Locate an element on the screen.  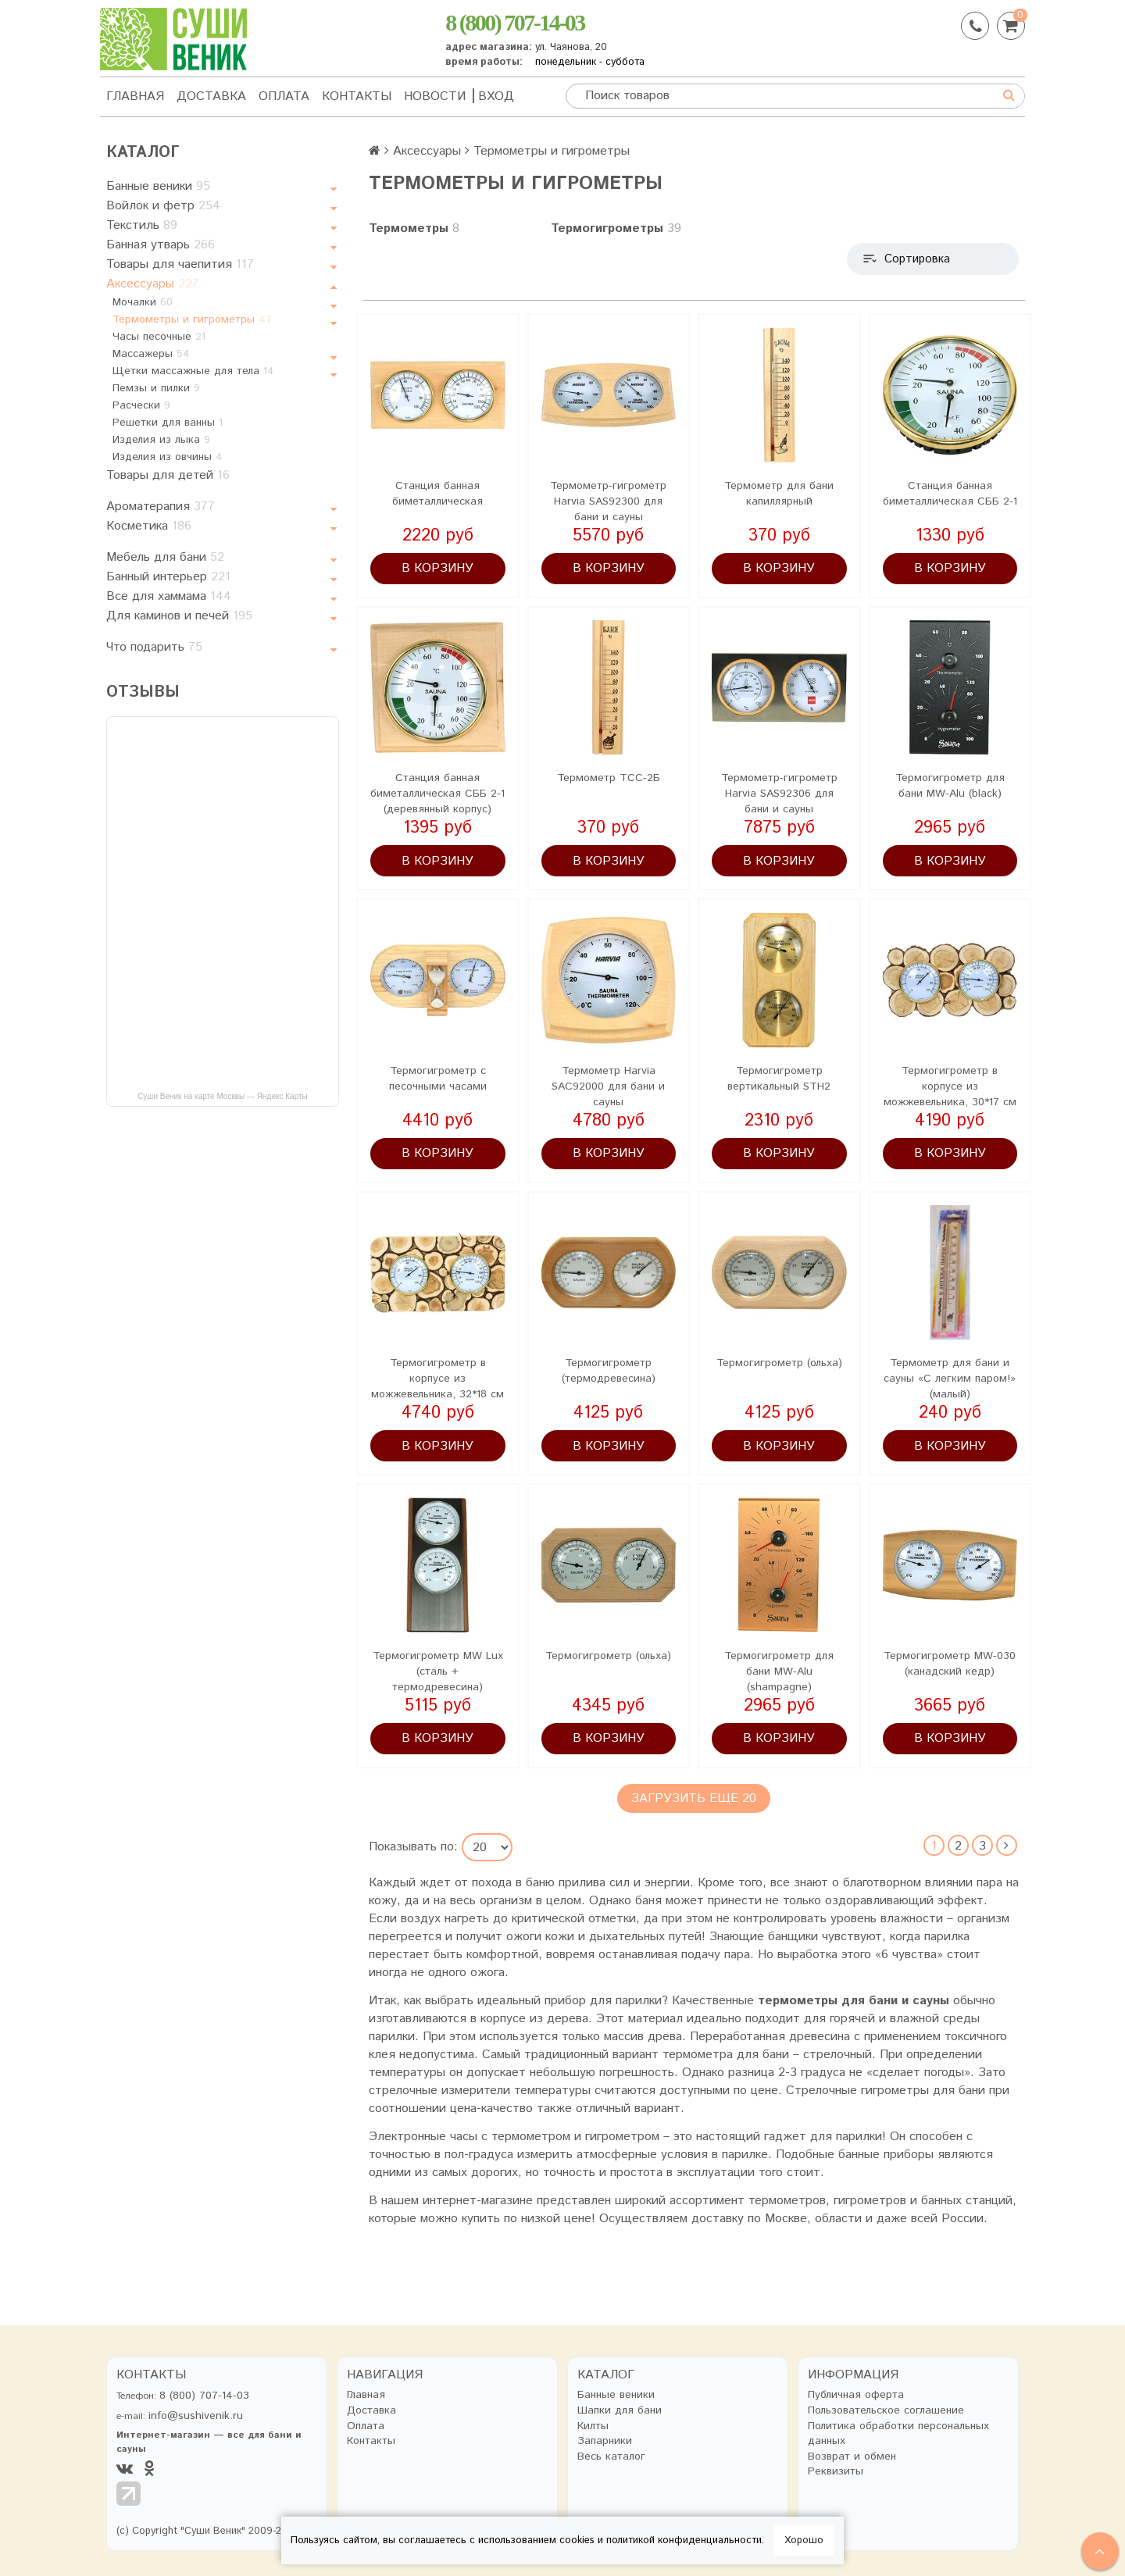
политикой конфиденциальности is located at coordinates (684, 2540).